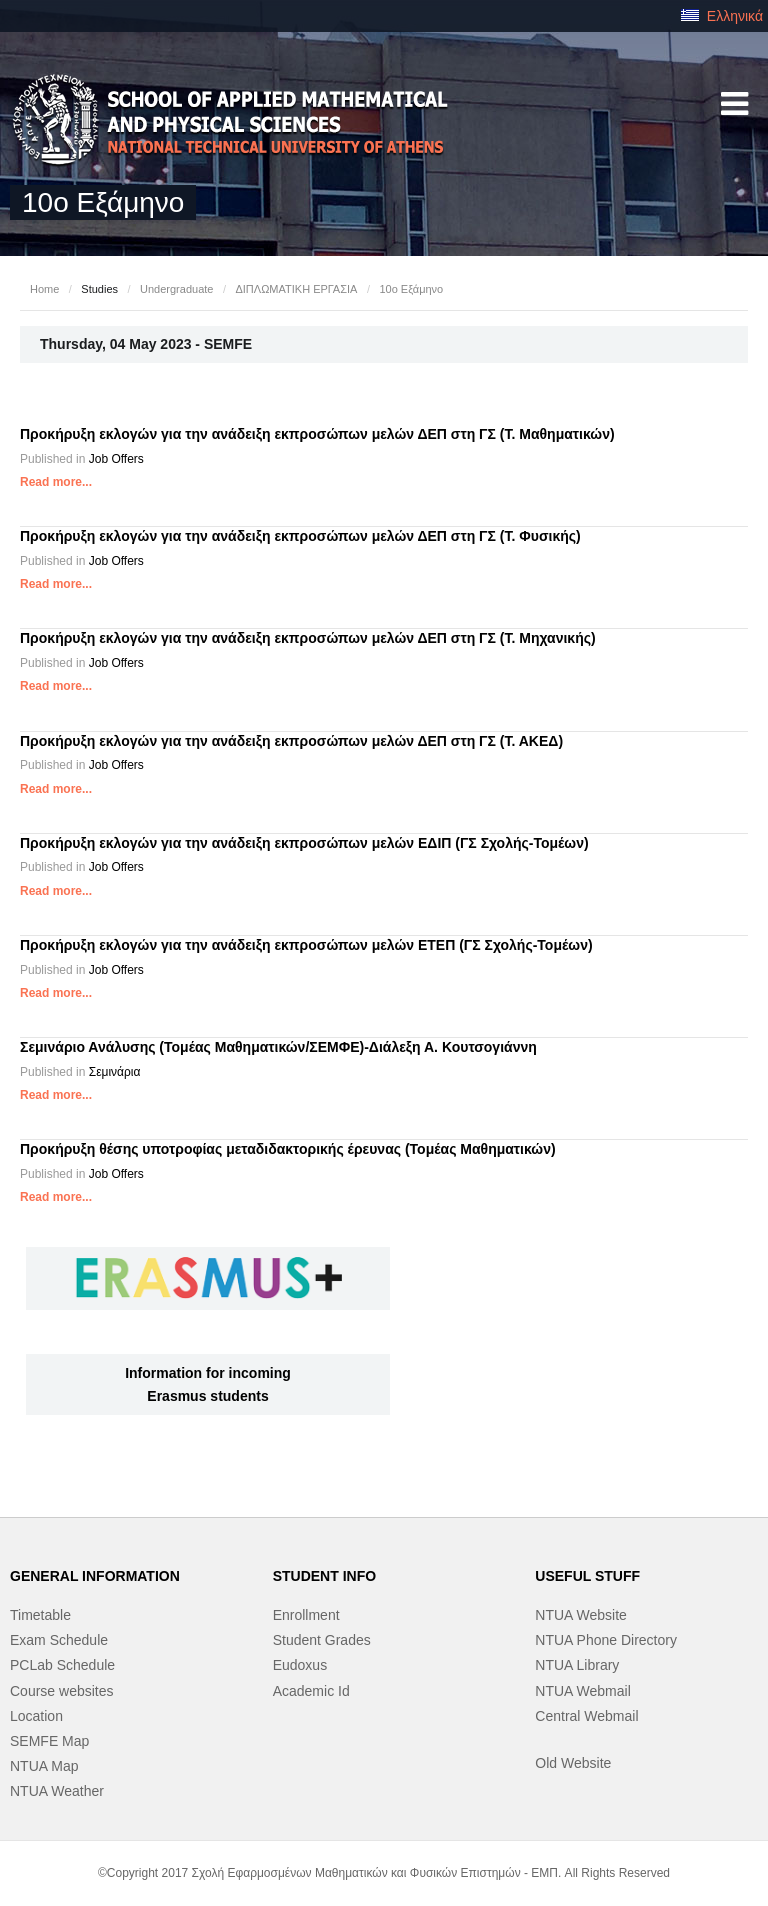 Image resolution: width=768 pixels, height=1906 pixels. Describe the element at coordinates (62, 1691) in the screenshot. I see `Course websites` at that location.